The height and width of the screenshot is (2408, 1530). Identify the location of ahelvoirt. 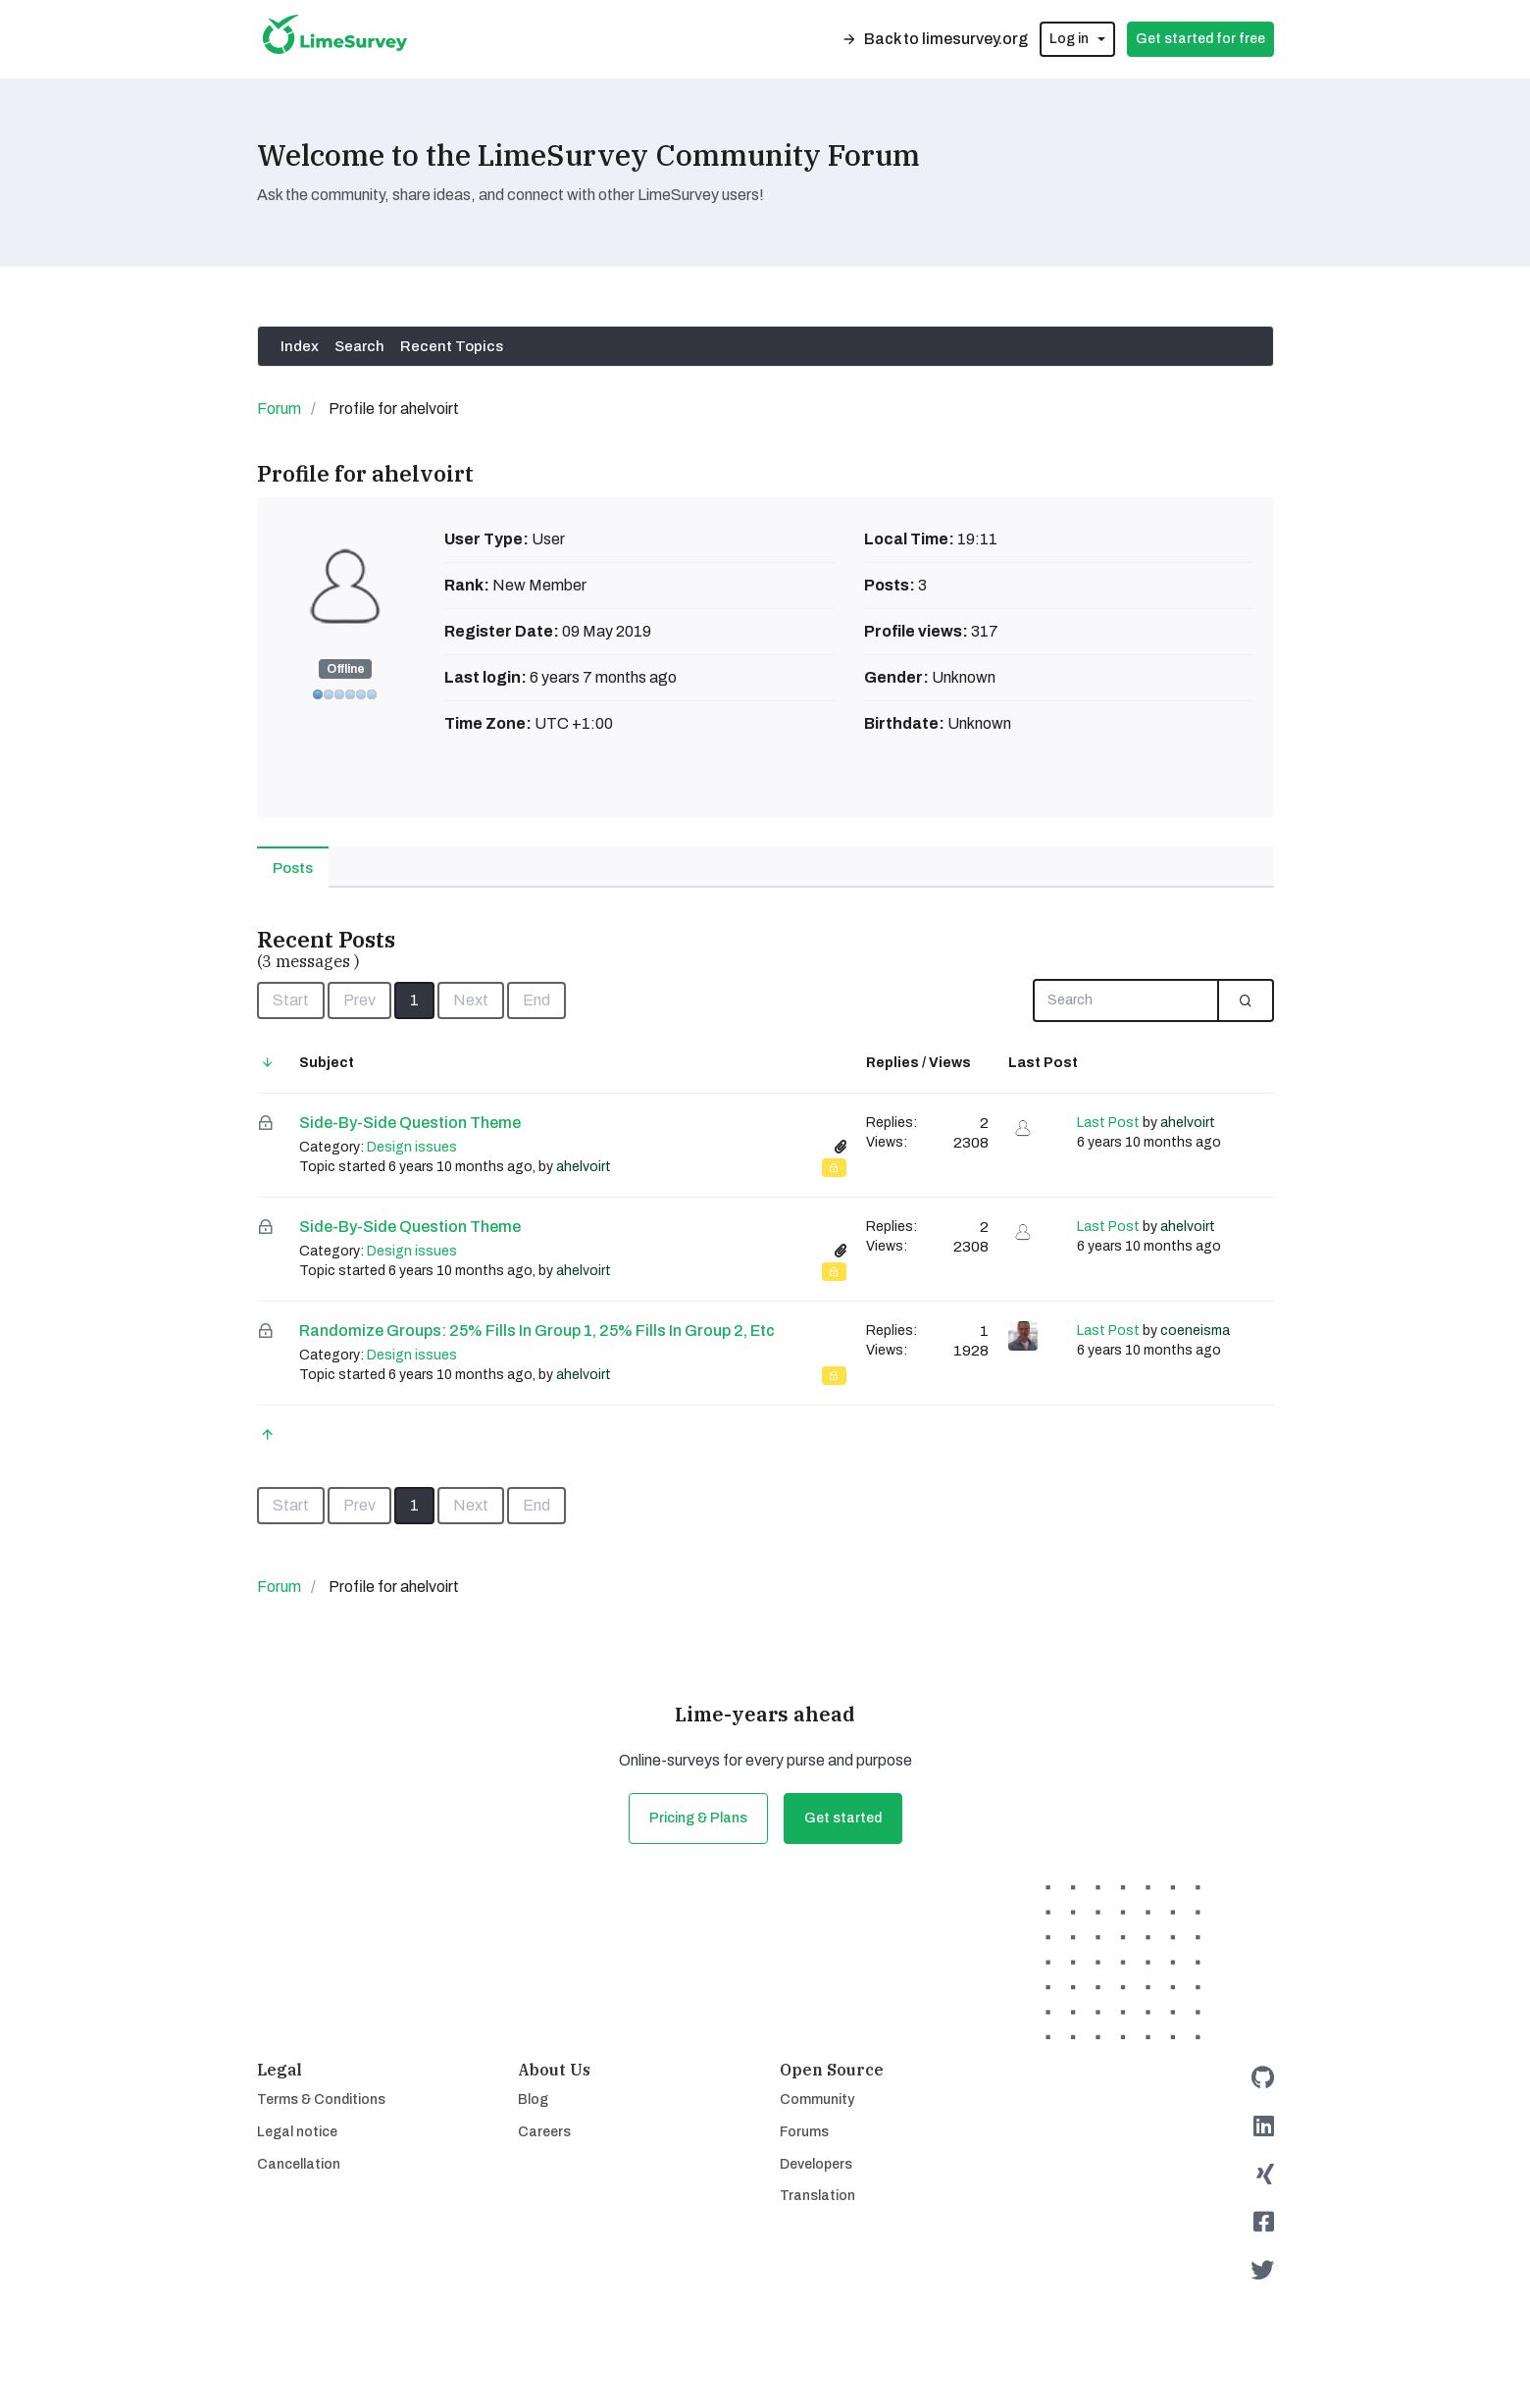
(583, 1166).